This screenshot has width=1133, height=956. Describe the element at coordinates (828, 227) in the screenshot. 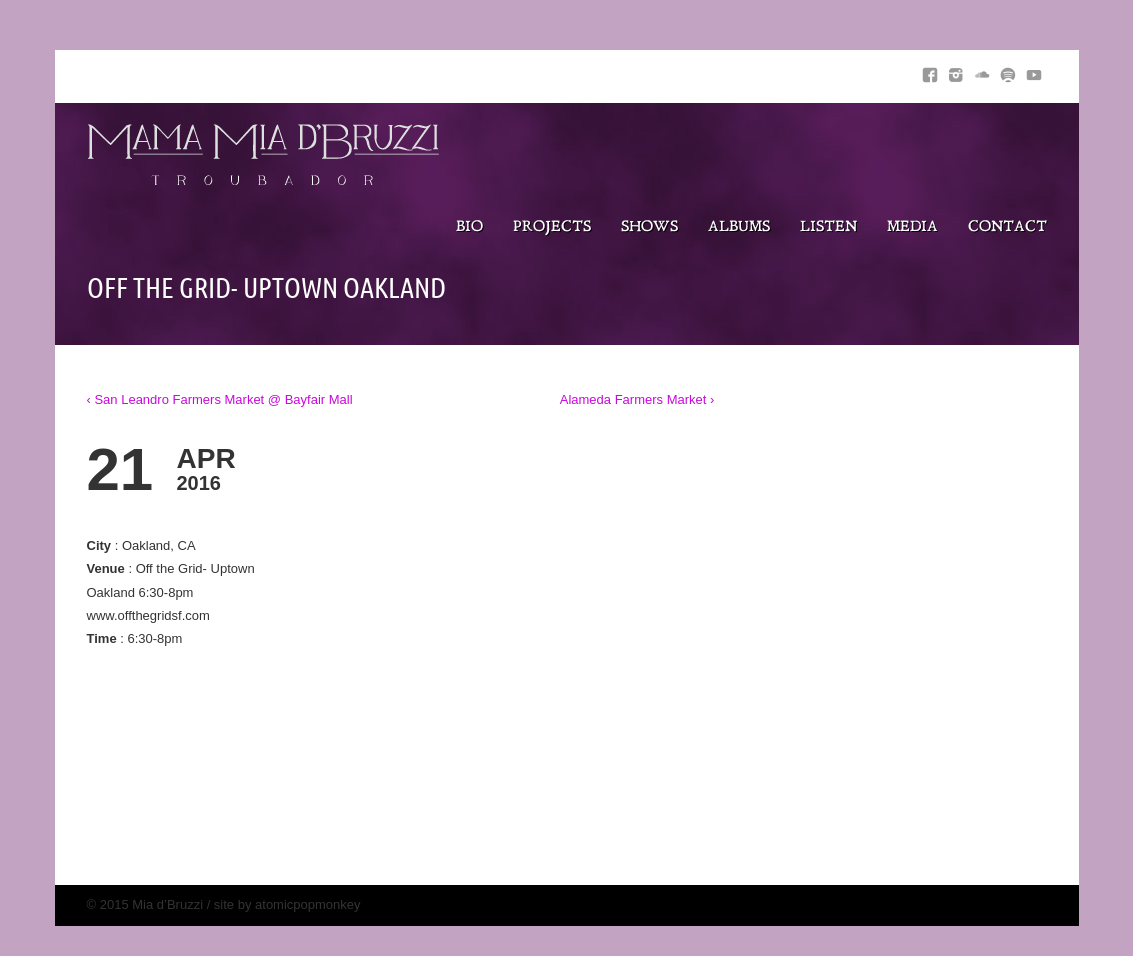

I see `Listen` at that location.